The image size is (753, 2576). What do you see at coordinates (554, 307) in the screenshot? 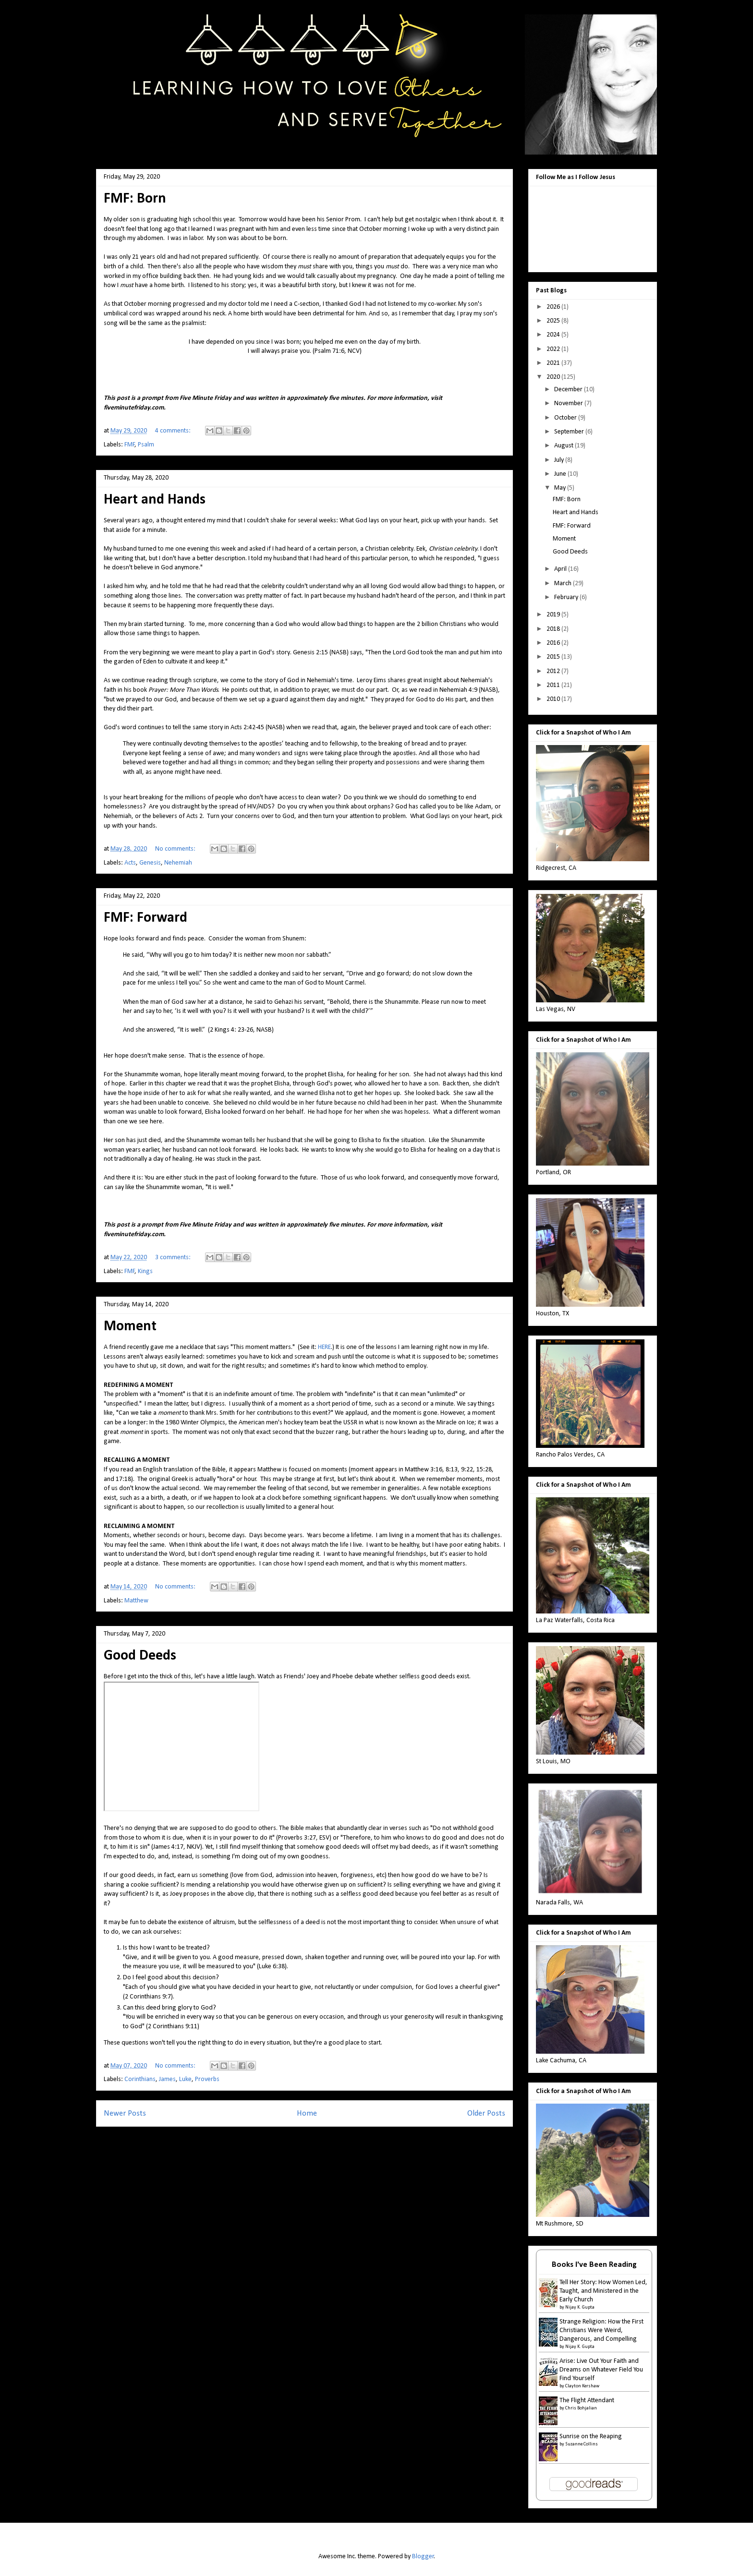
I see `2026` at bounding box center [554, 307].